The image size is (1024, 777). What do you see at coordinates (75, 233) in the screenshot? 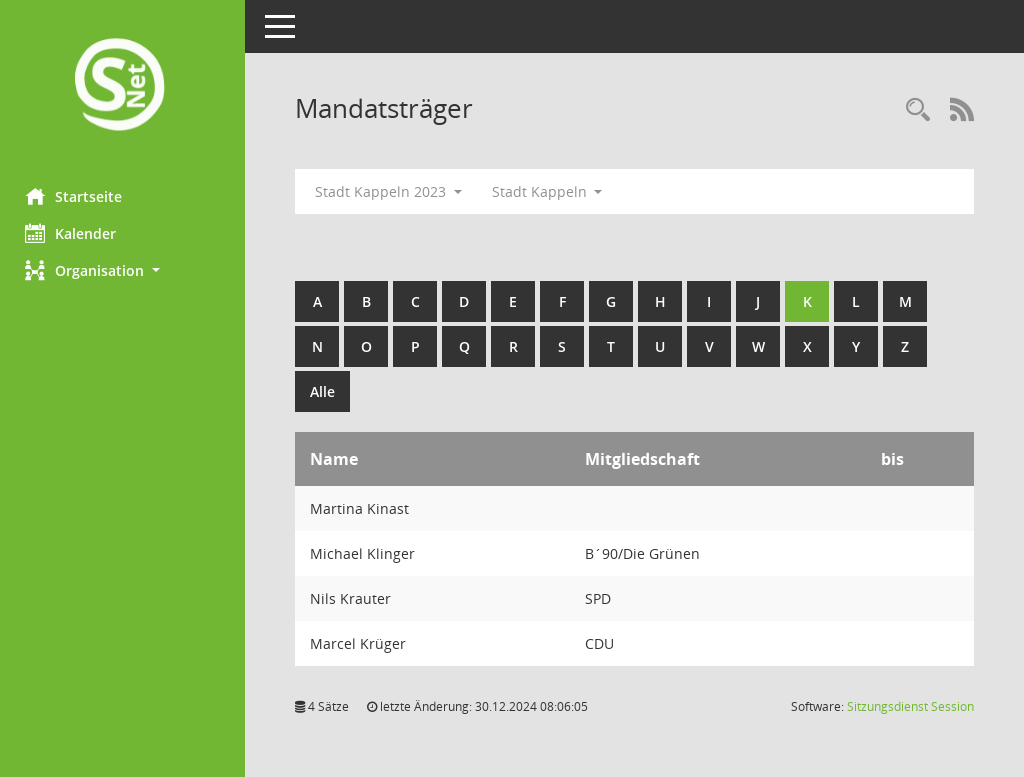
I see `Kalender [Diese Seite enthält eine kalendarische Übersicht der Sitzungstermine für einen Monat.]` at bounding box center [75, 233].